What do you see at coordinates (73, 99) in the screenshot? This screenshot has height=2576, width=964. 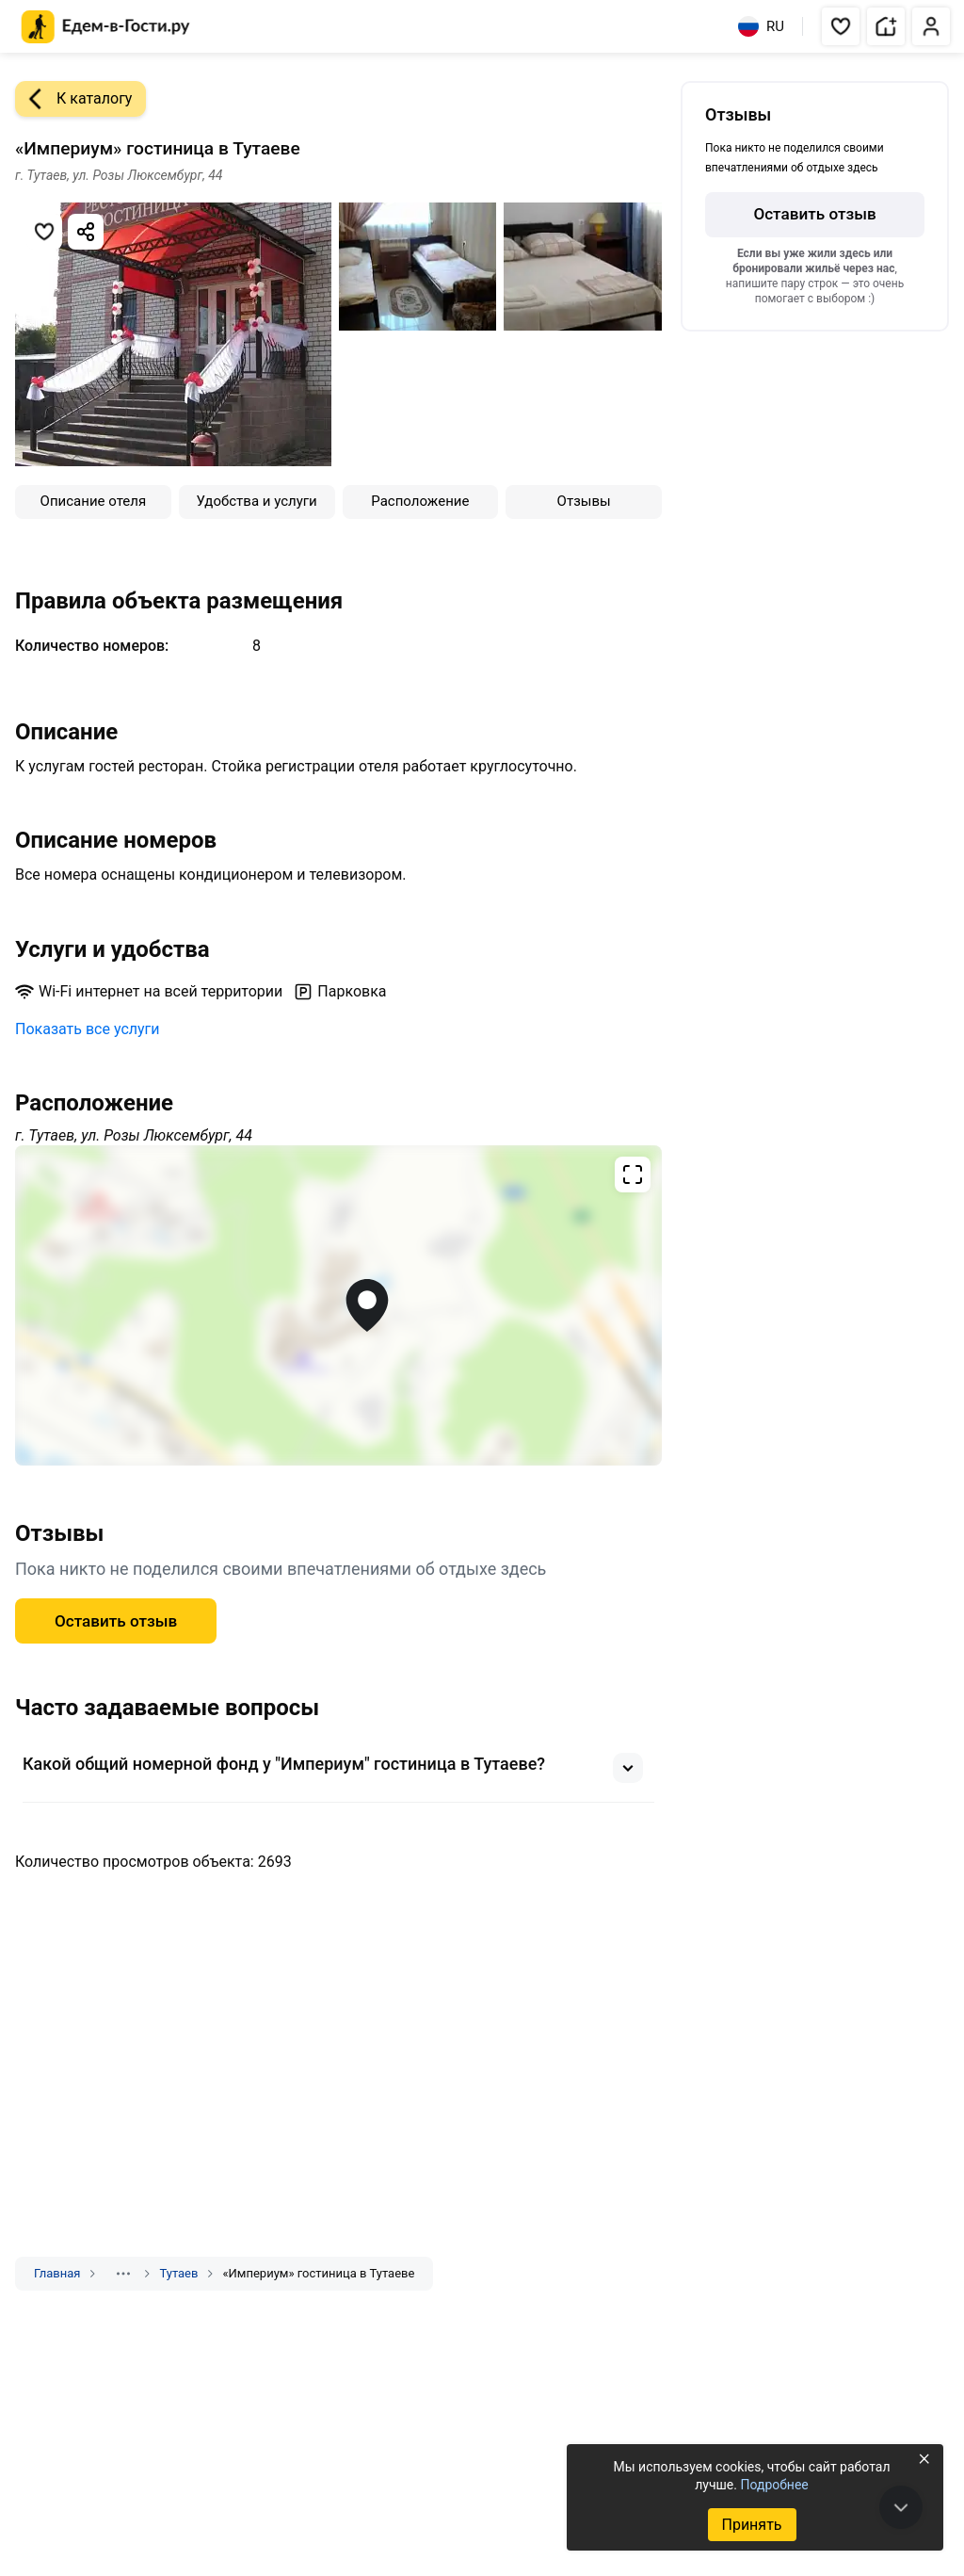 I see `К каталогу` at bounding box center [73, 99].